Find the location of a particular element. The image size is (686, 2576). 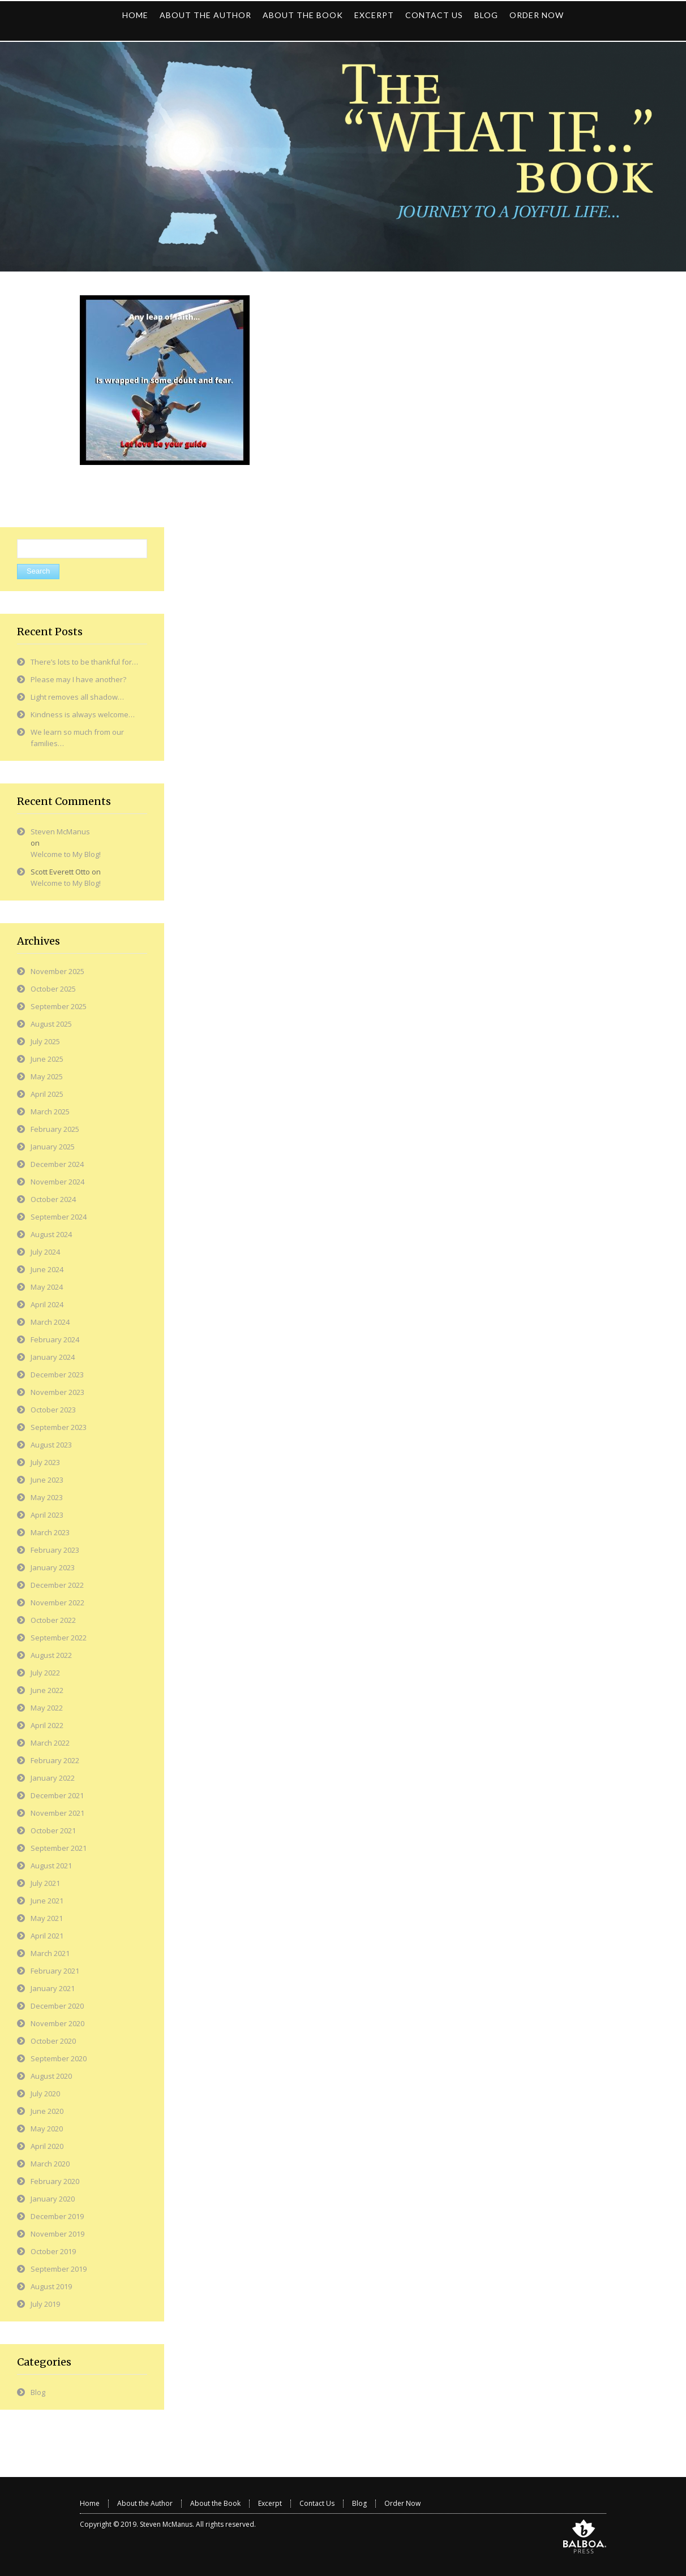

June 2025 is located at coordinates (47, 1059).